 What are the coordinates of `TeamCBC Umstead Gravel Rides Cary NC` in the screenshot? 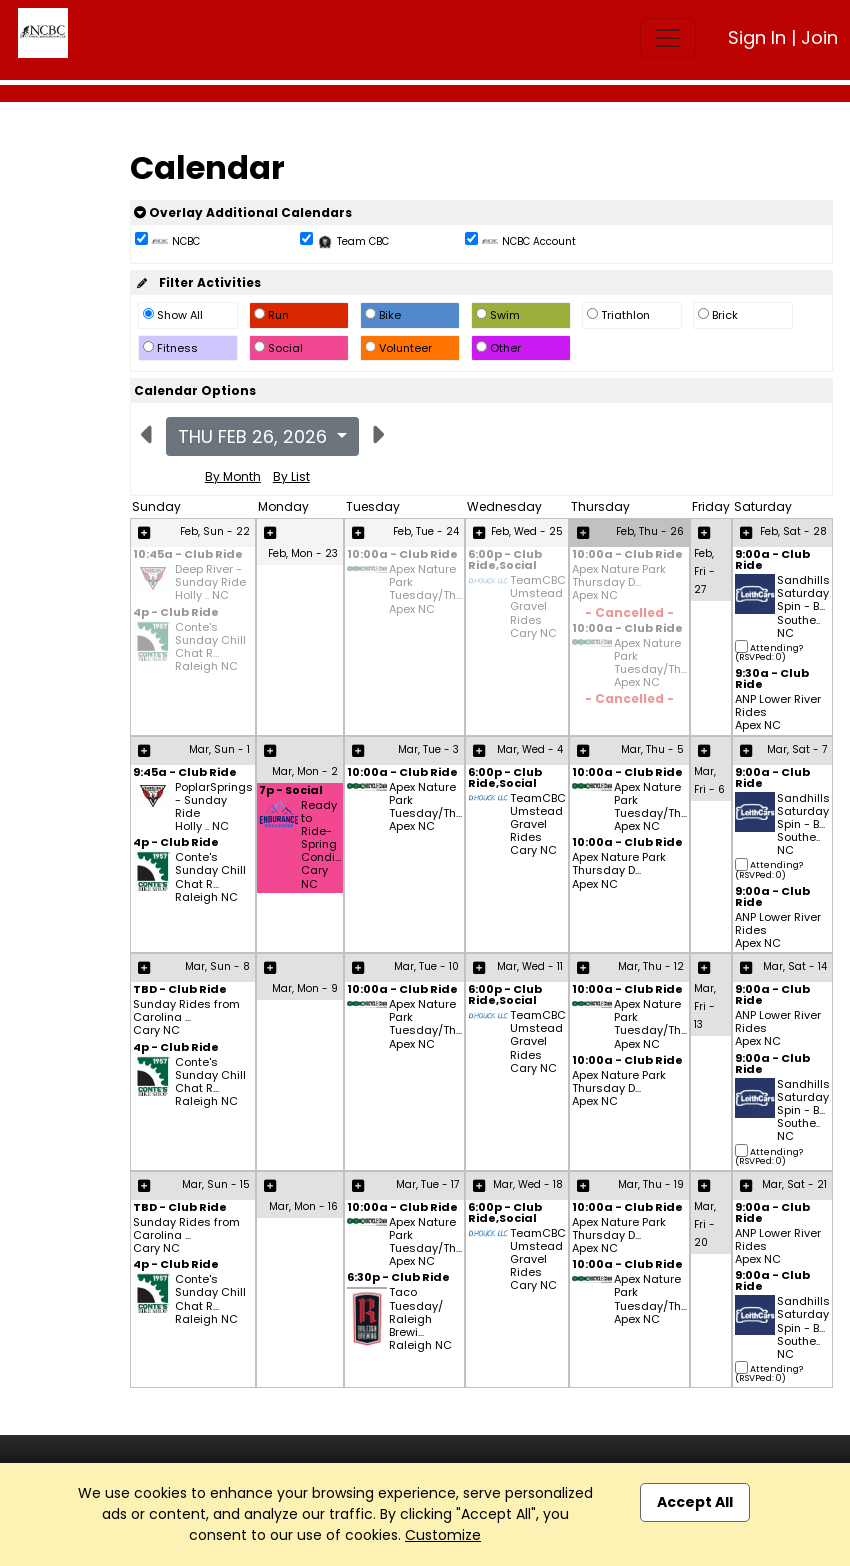 It's located at (538, 607).